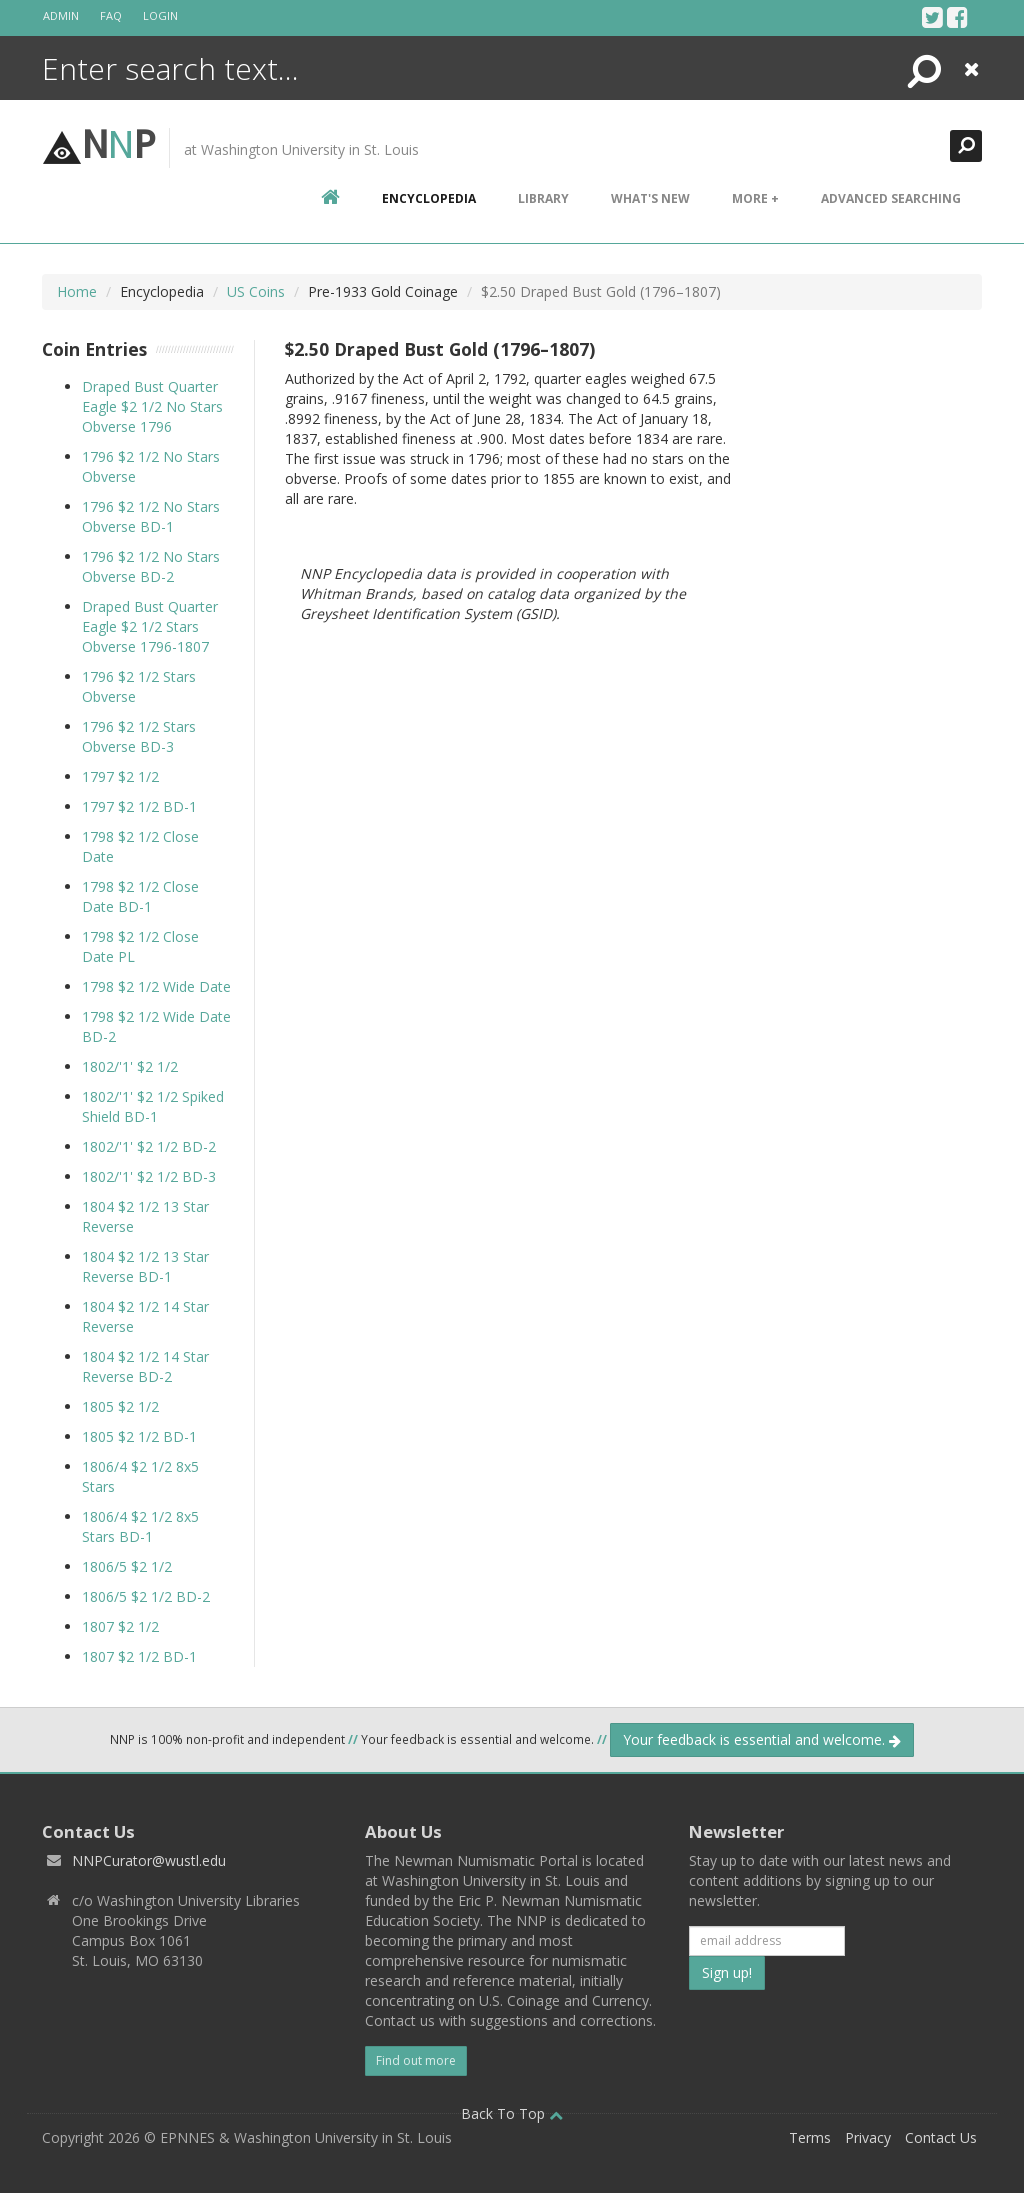 This screenshot has height=2193, width=1024. Describe the element at coordinates (762, 1739) in the screenshot. I see `Your feedback is essential and welcome.` at that location.